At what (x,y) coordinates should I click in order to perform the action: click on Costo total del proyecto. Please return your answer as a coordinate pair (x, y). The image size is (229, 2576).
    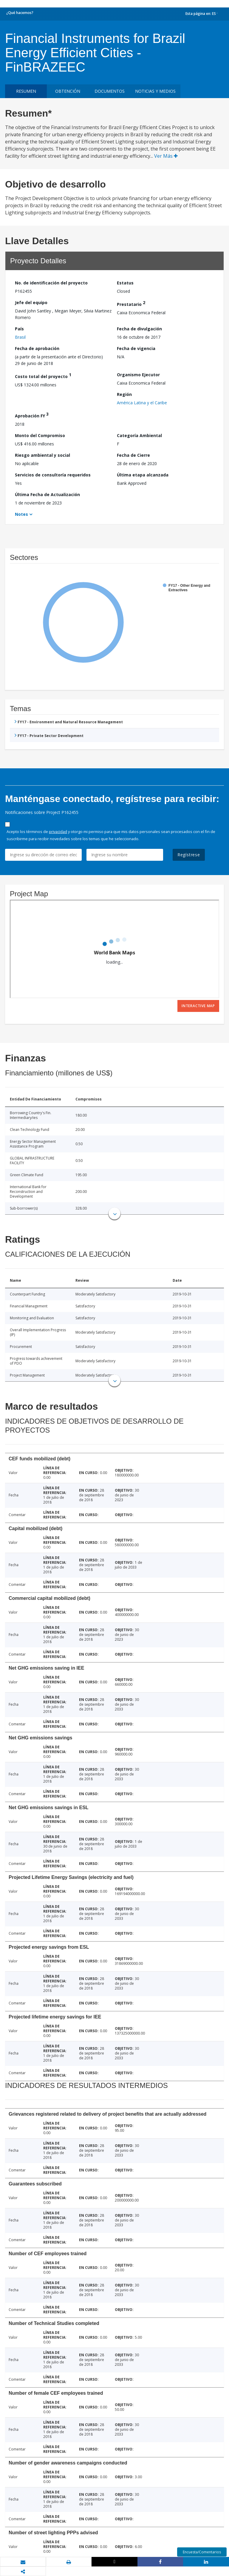
    Looking at the image, I should click on (43, 375).